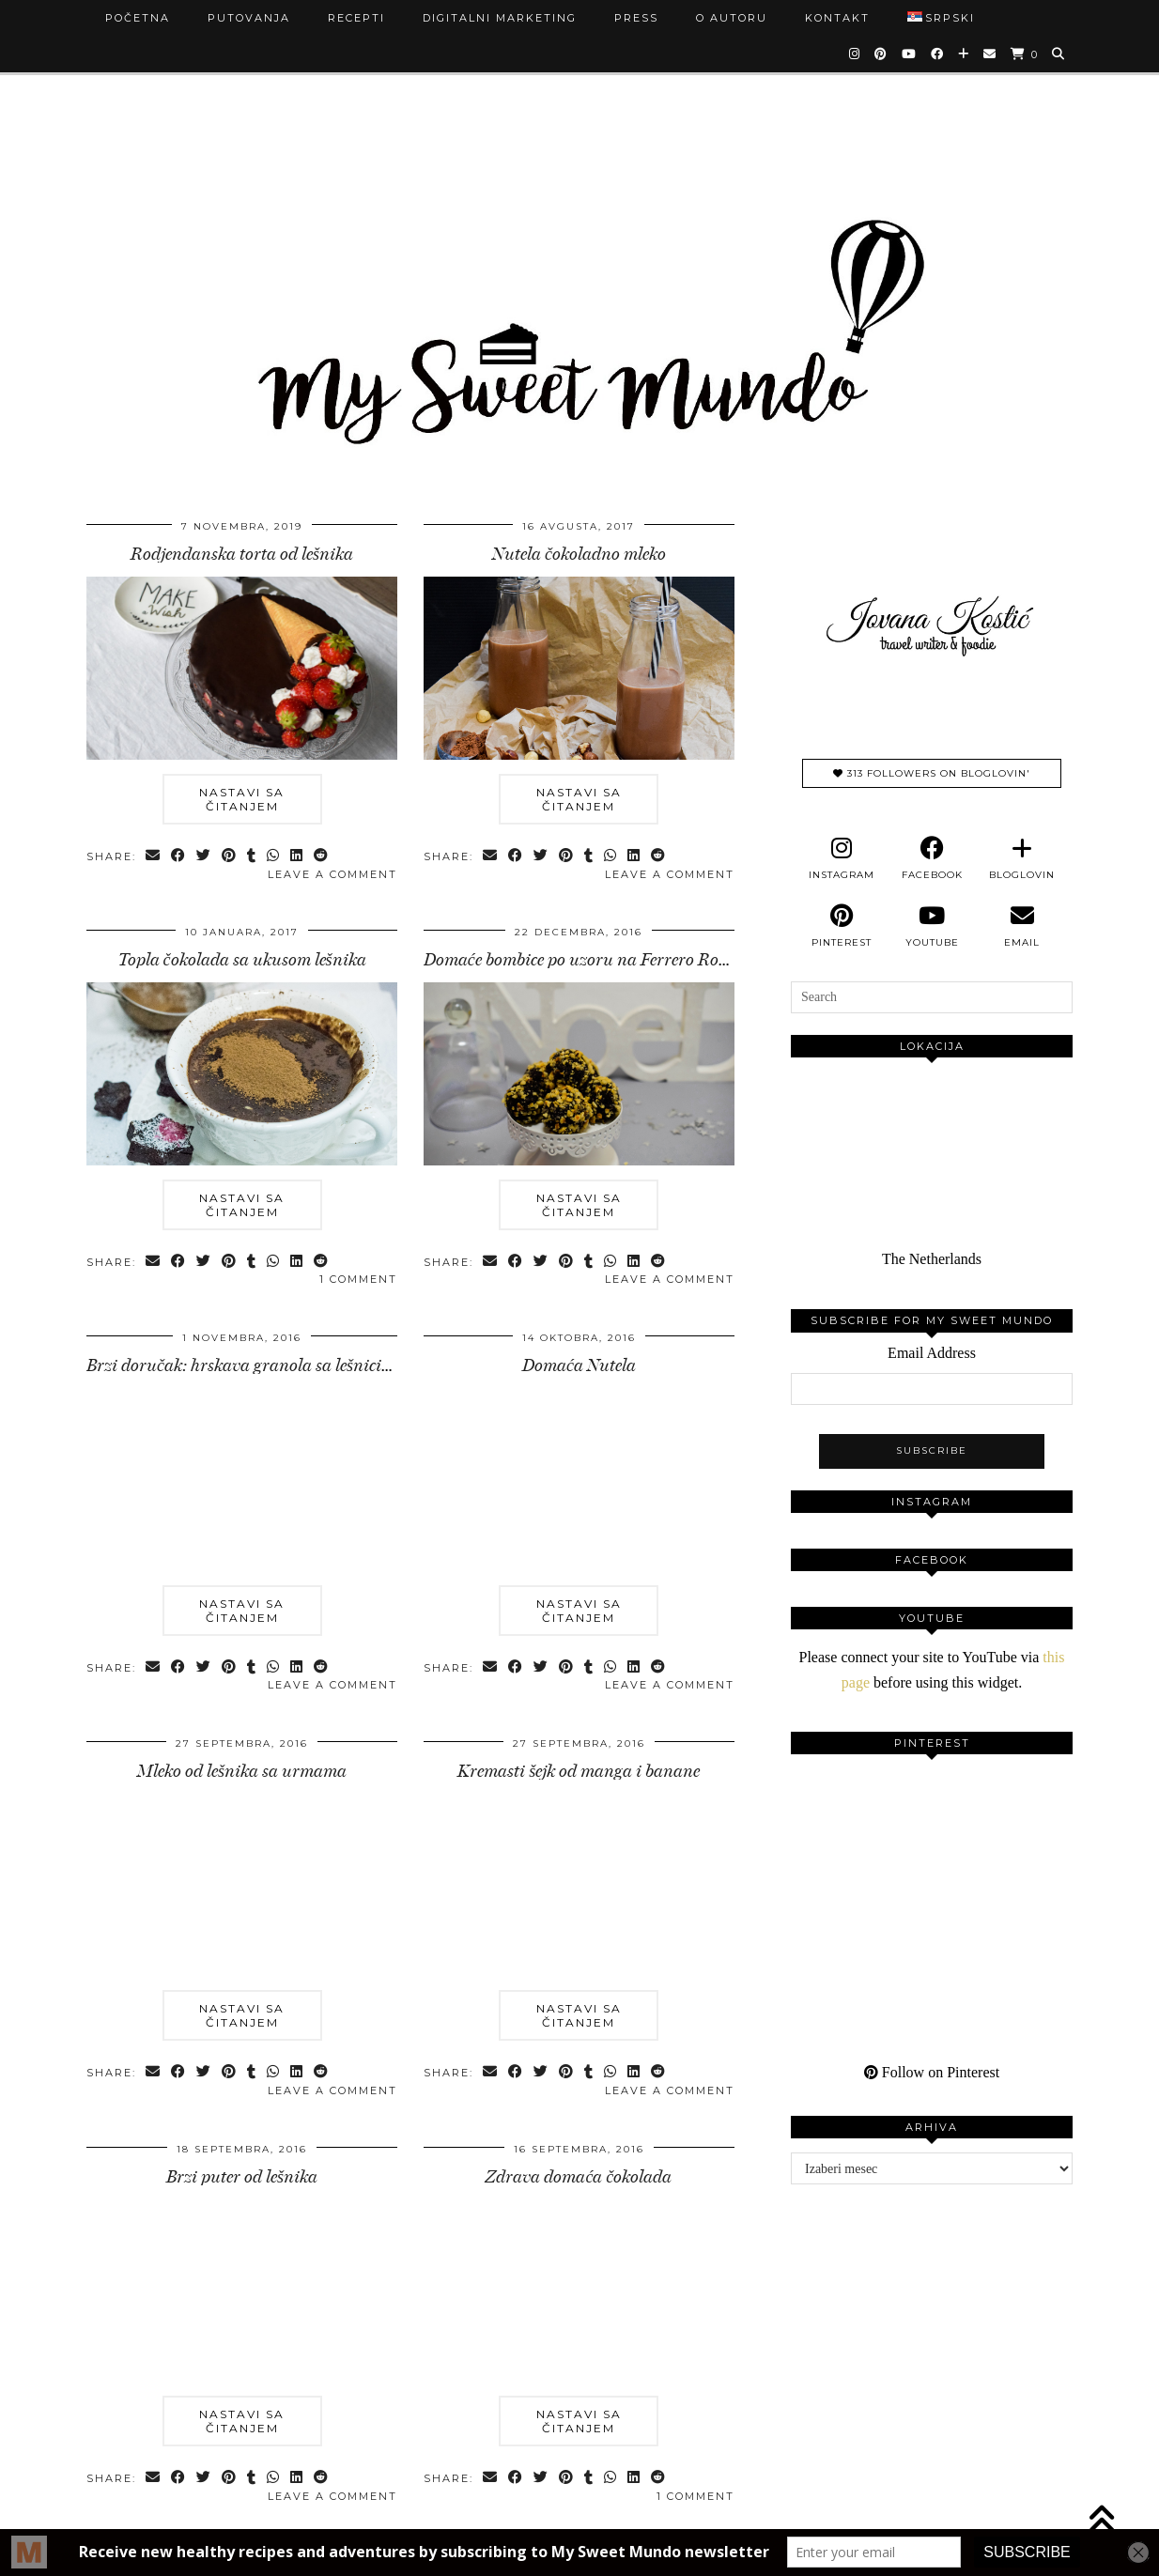  Describe the element at coordinates (841, 858) in the screenshot. I see `[instagram]` at that location.